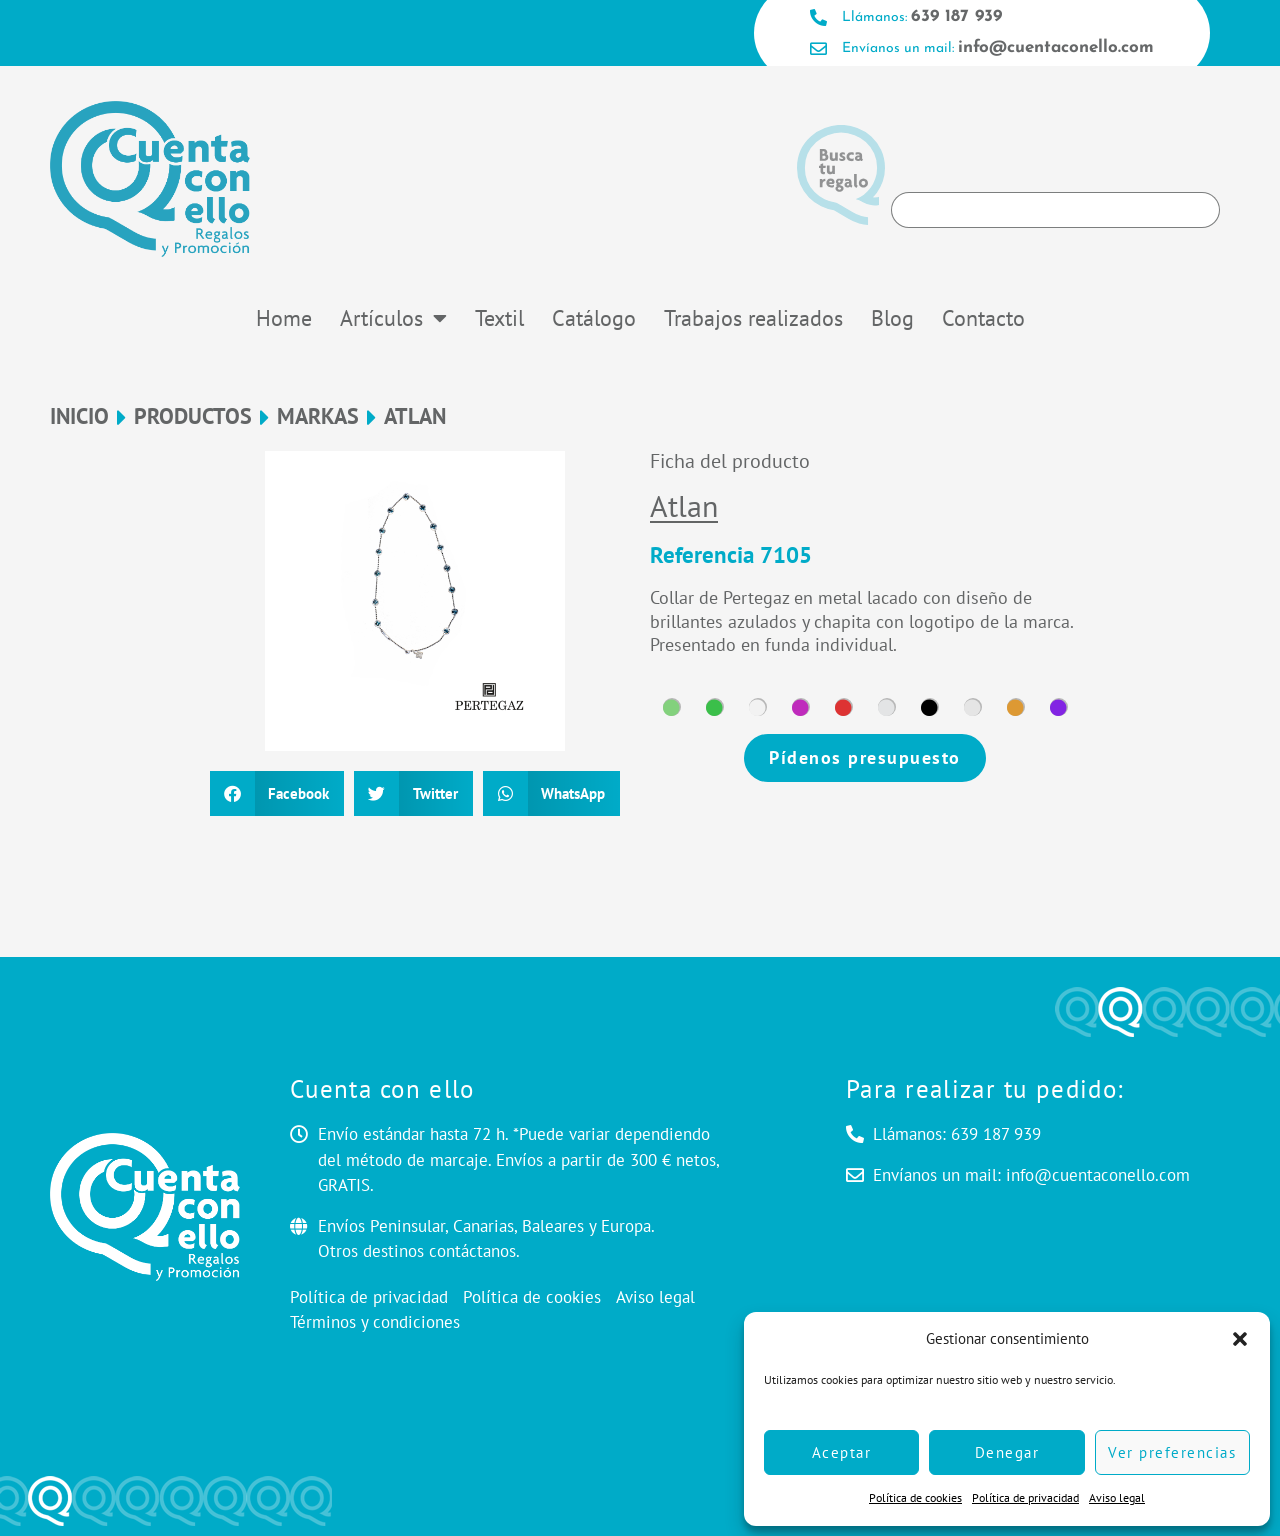  I want to click on Política de cookies, so click(915, 1497).